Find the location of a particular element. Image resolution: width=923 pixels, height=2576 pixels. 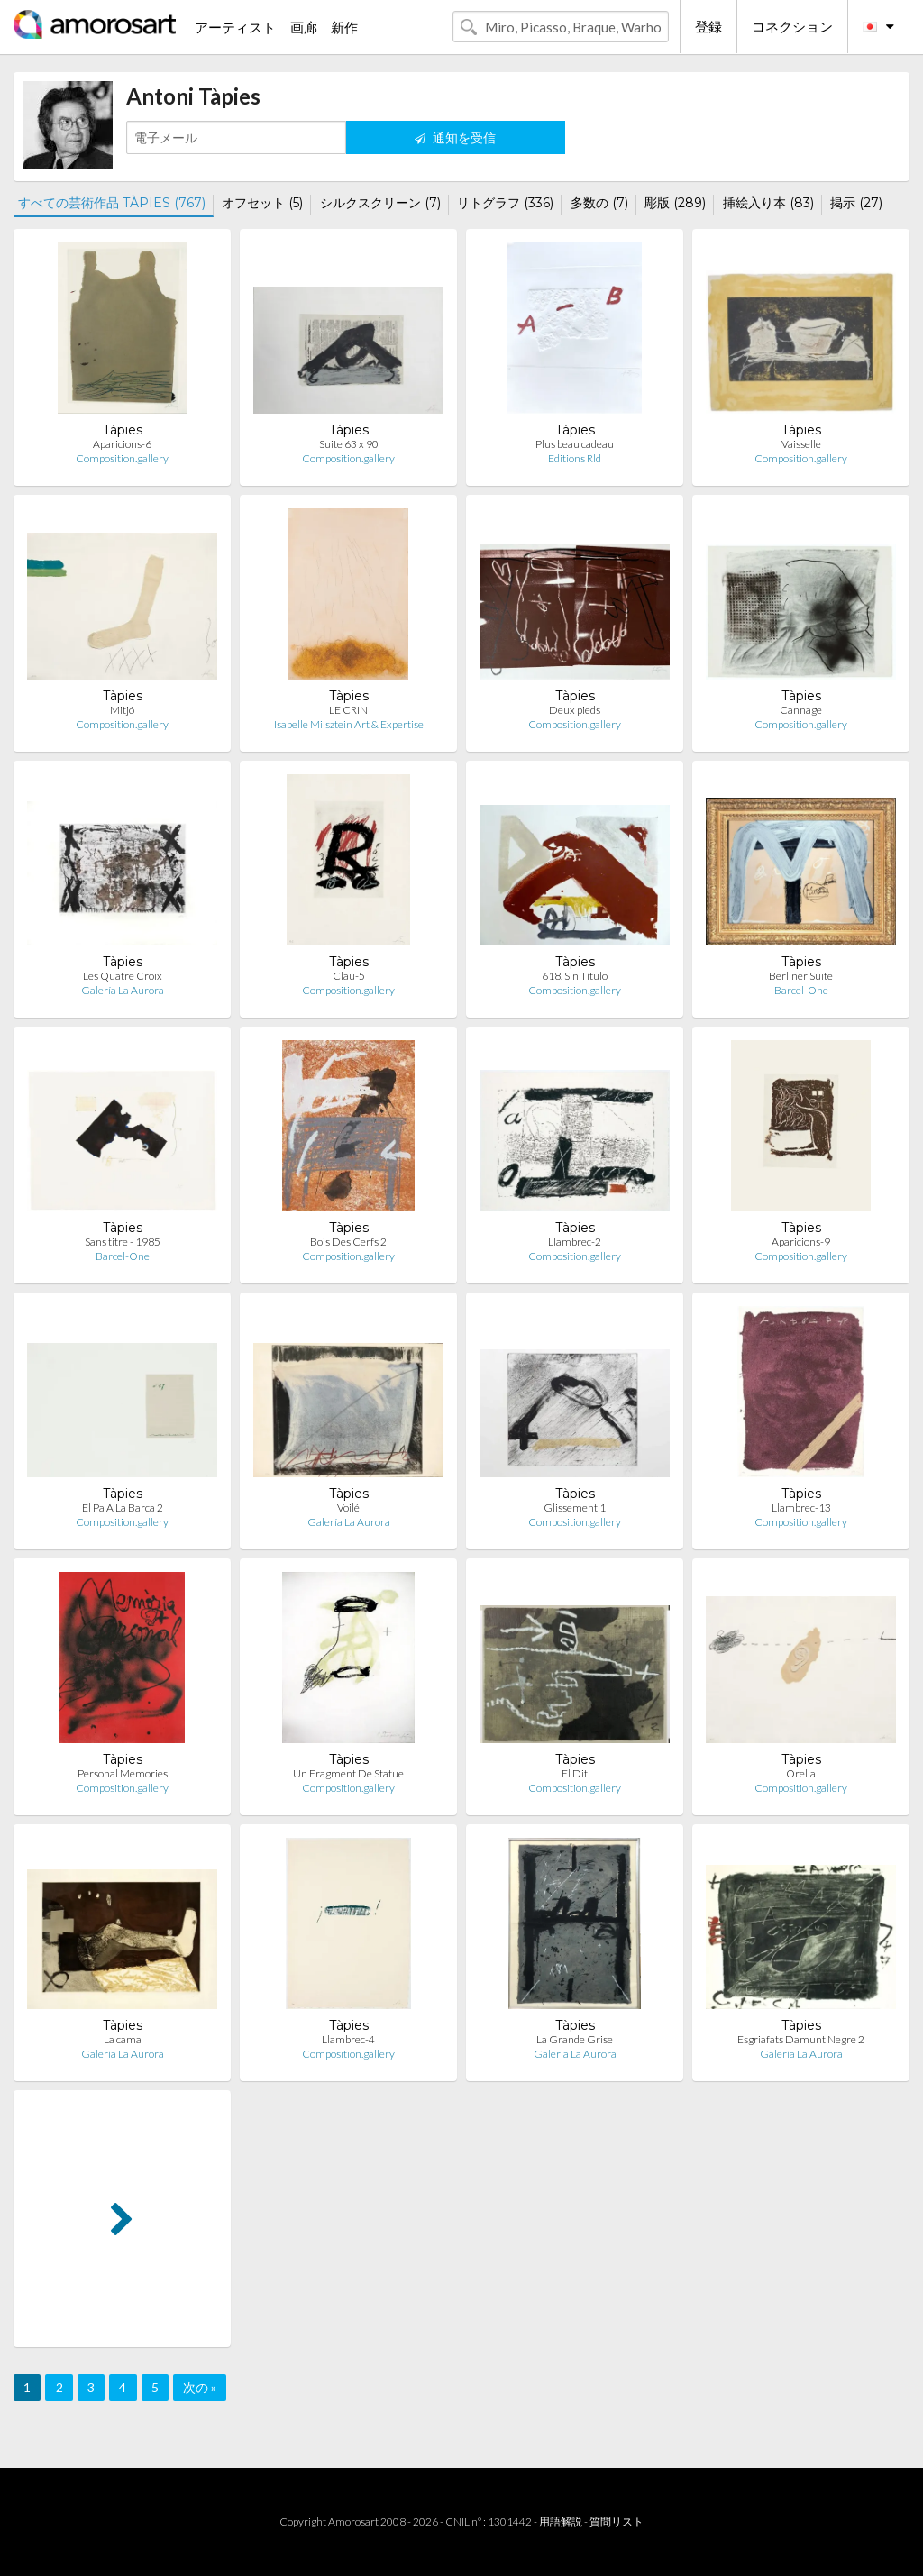

挿絵入り本 (83) is located at coordinates (768, 203).